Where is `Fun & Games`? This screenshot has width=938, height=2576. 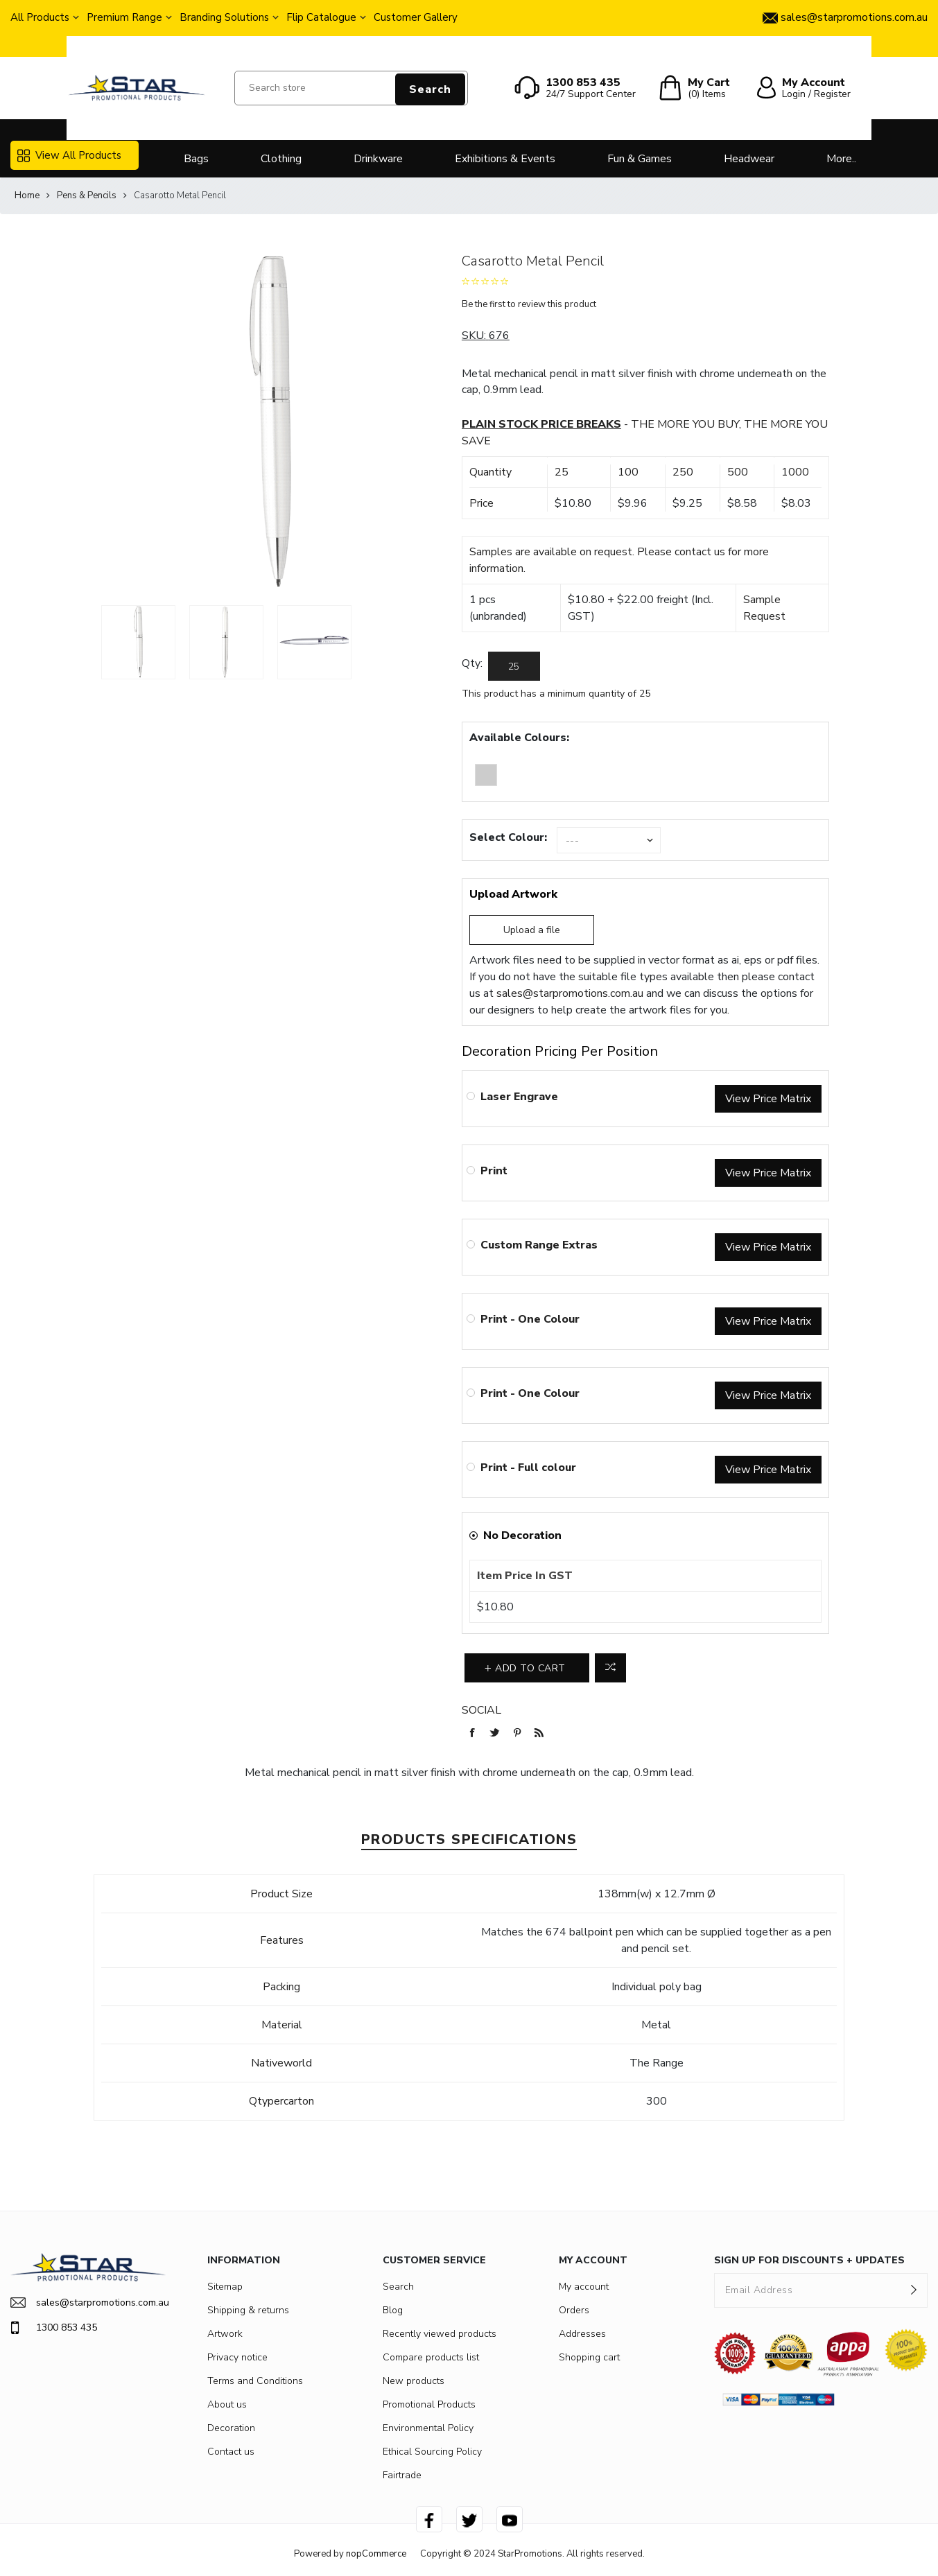 Fun & Games is located at coordinates (639, 158).